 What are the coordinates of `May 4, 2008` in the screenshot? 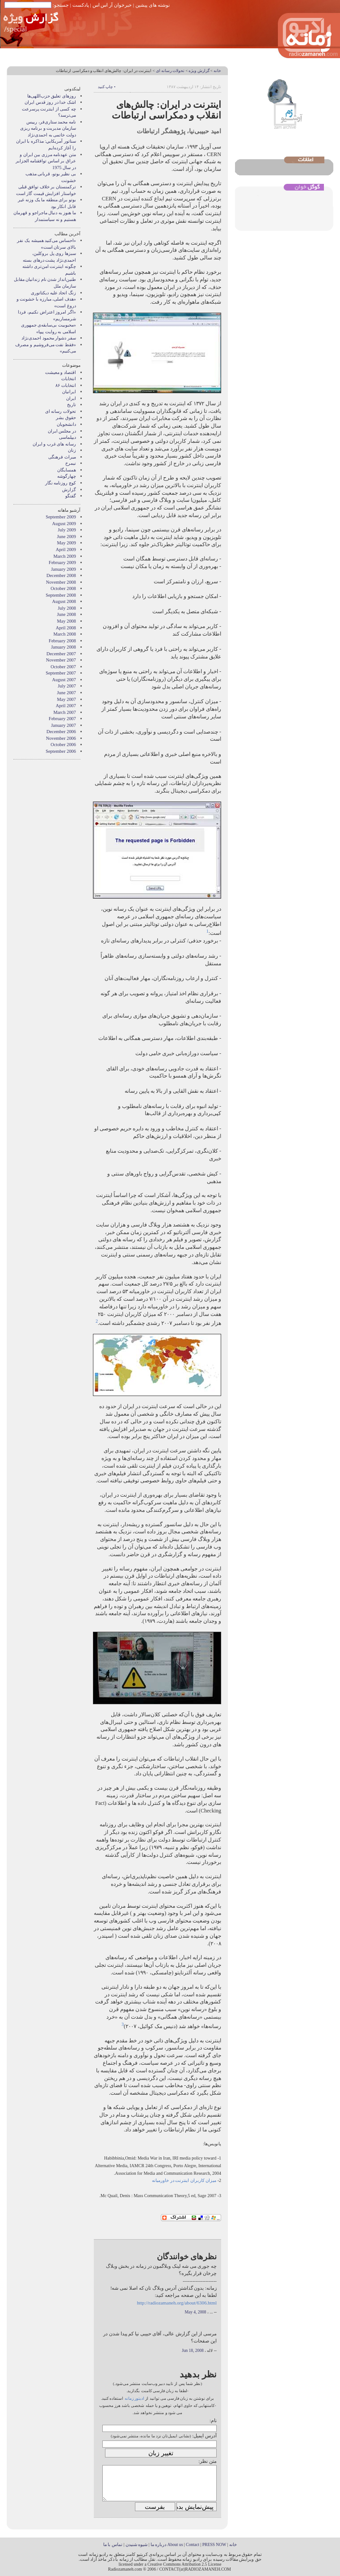 It's located at (195, 2312).